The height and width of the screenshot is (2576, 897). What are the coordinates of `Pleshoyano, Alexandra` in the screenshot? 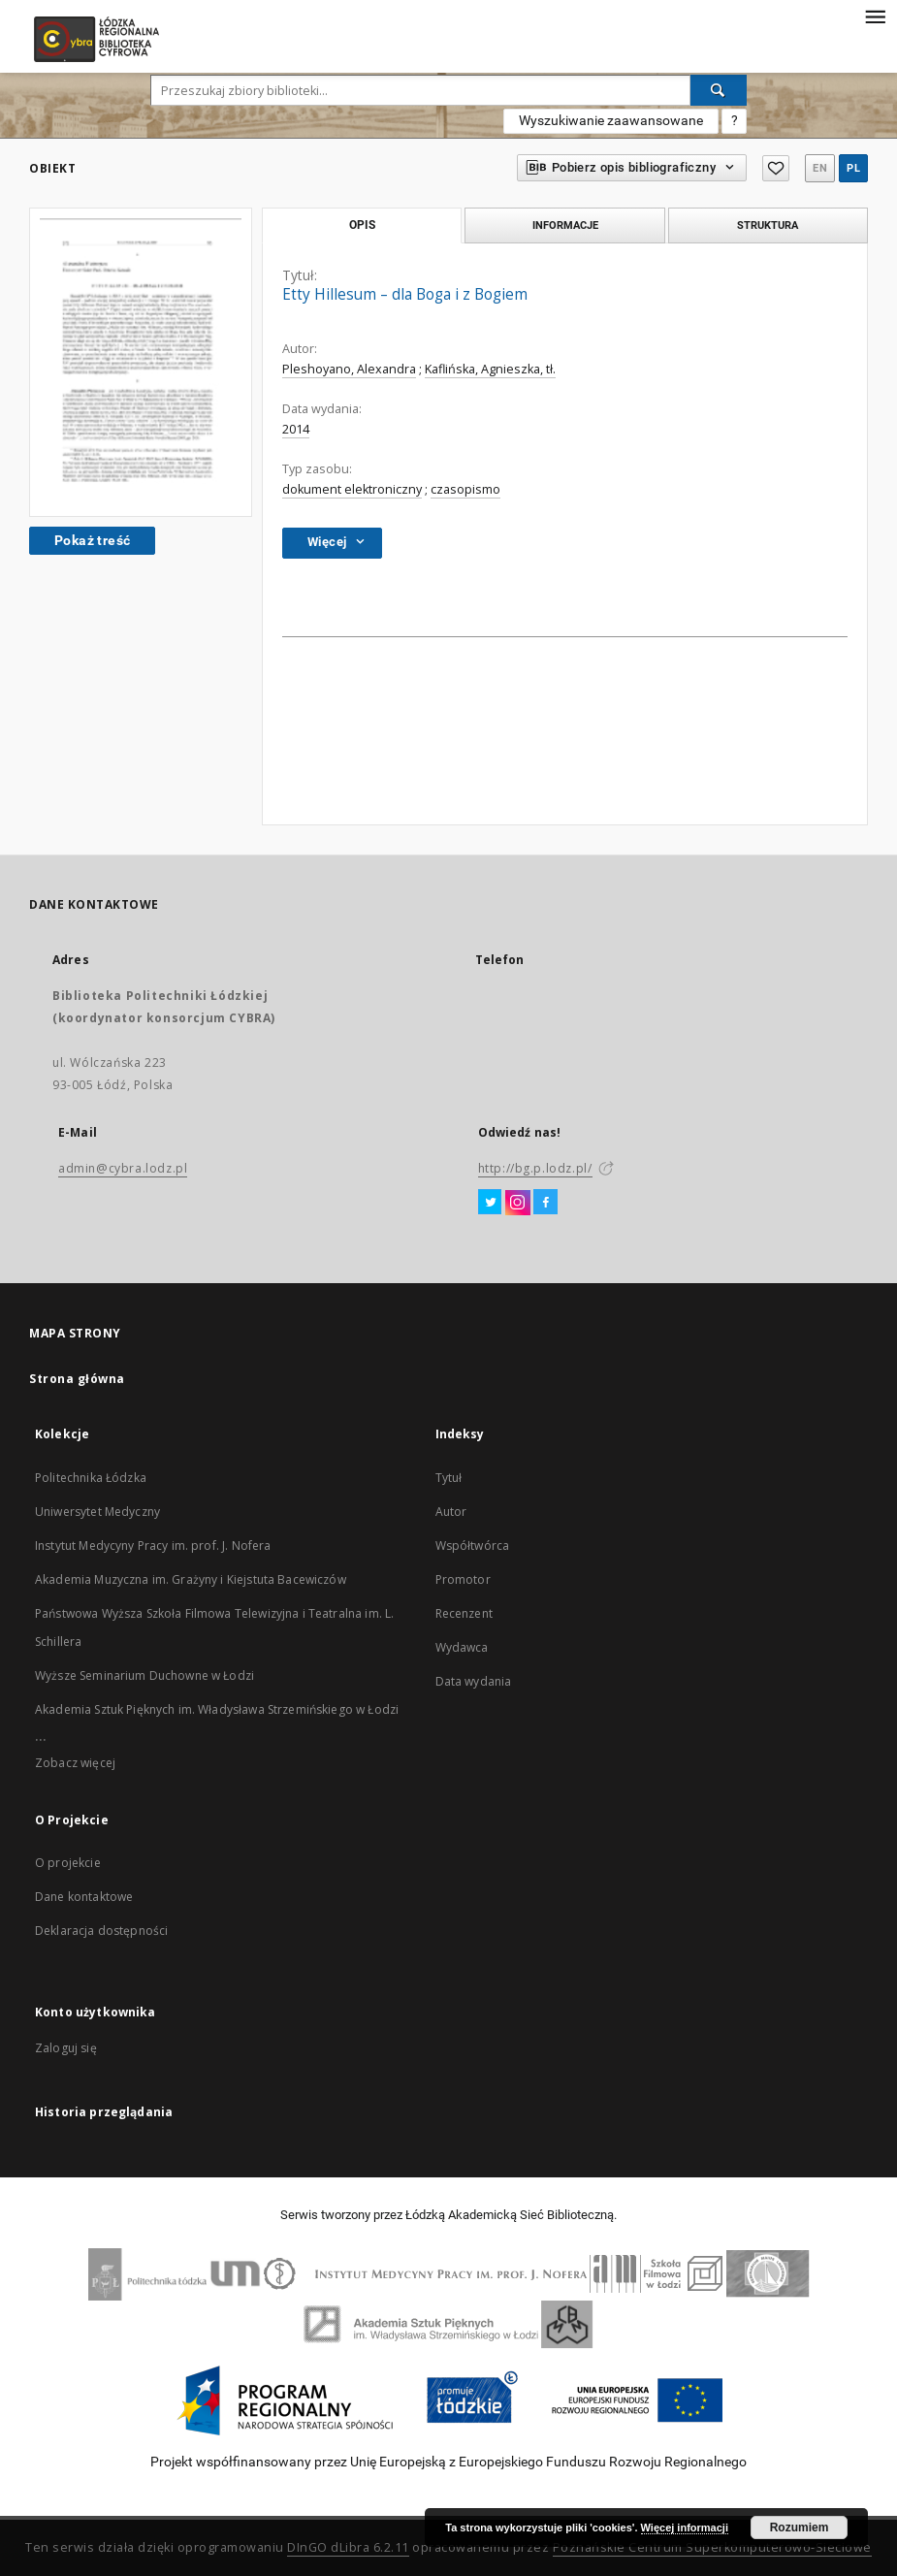 It's located at (349, 369).